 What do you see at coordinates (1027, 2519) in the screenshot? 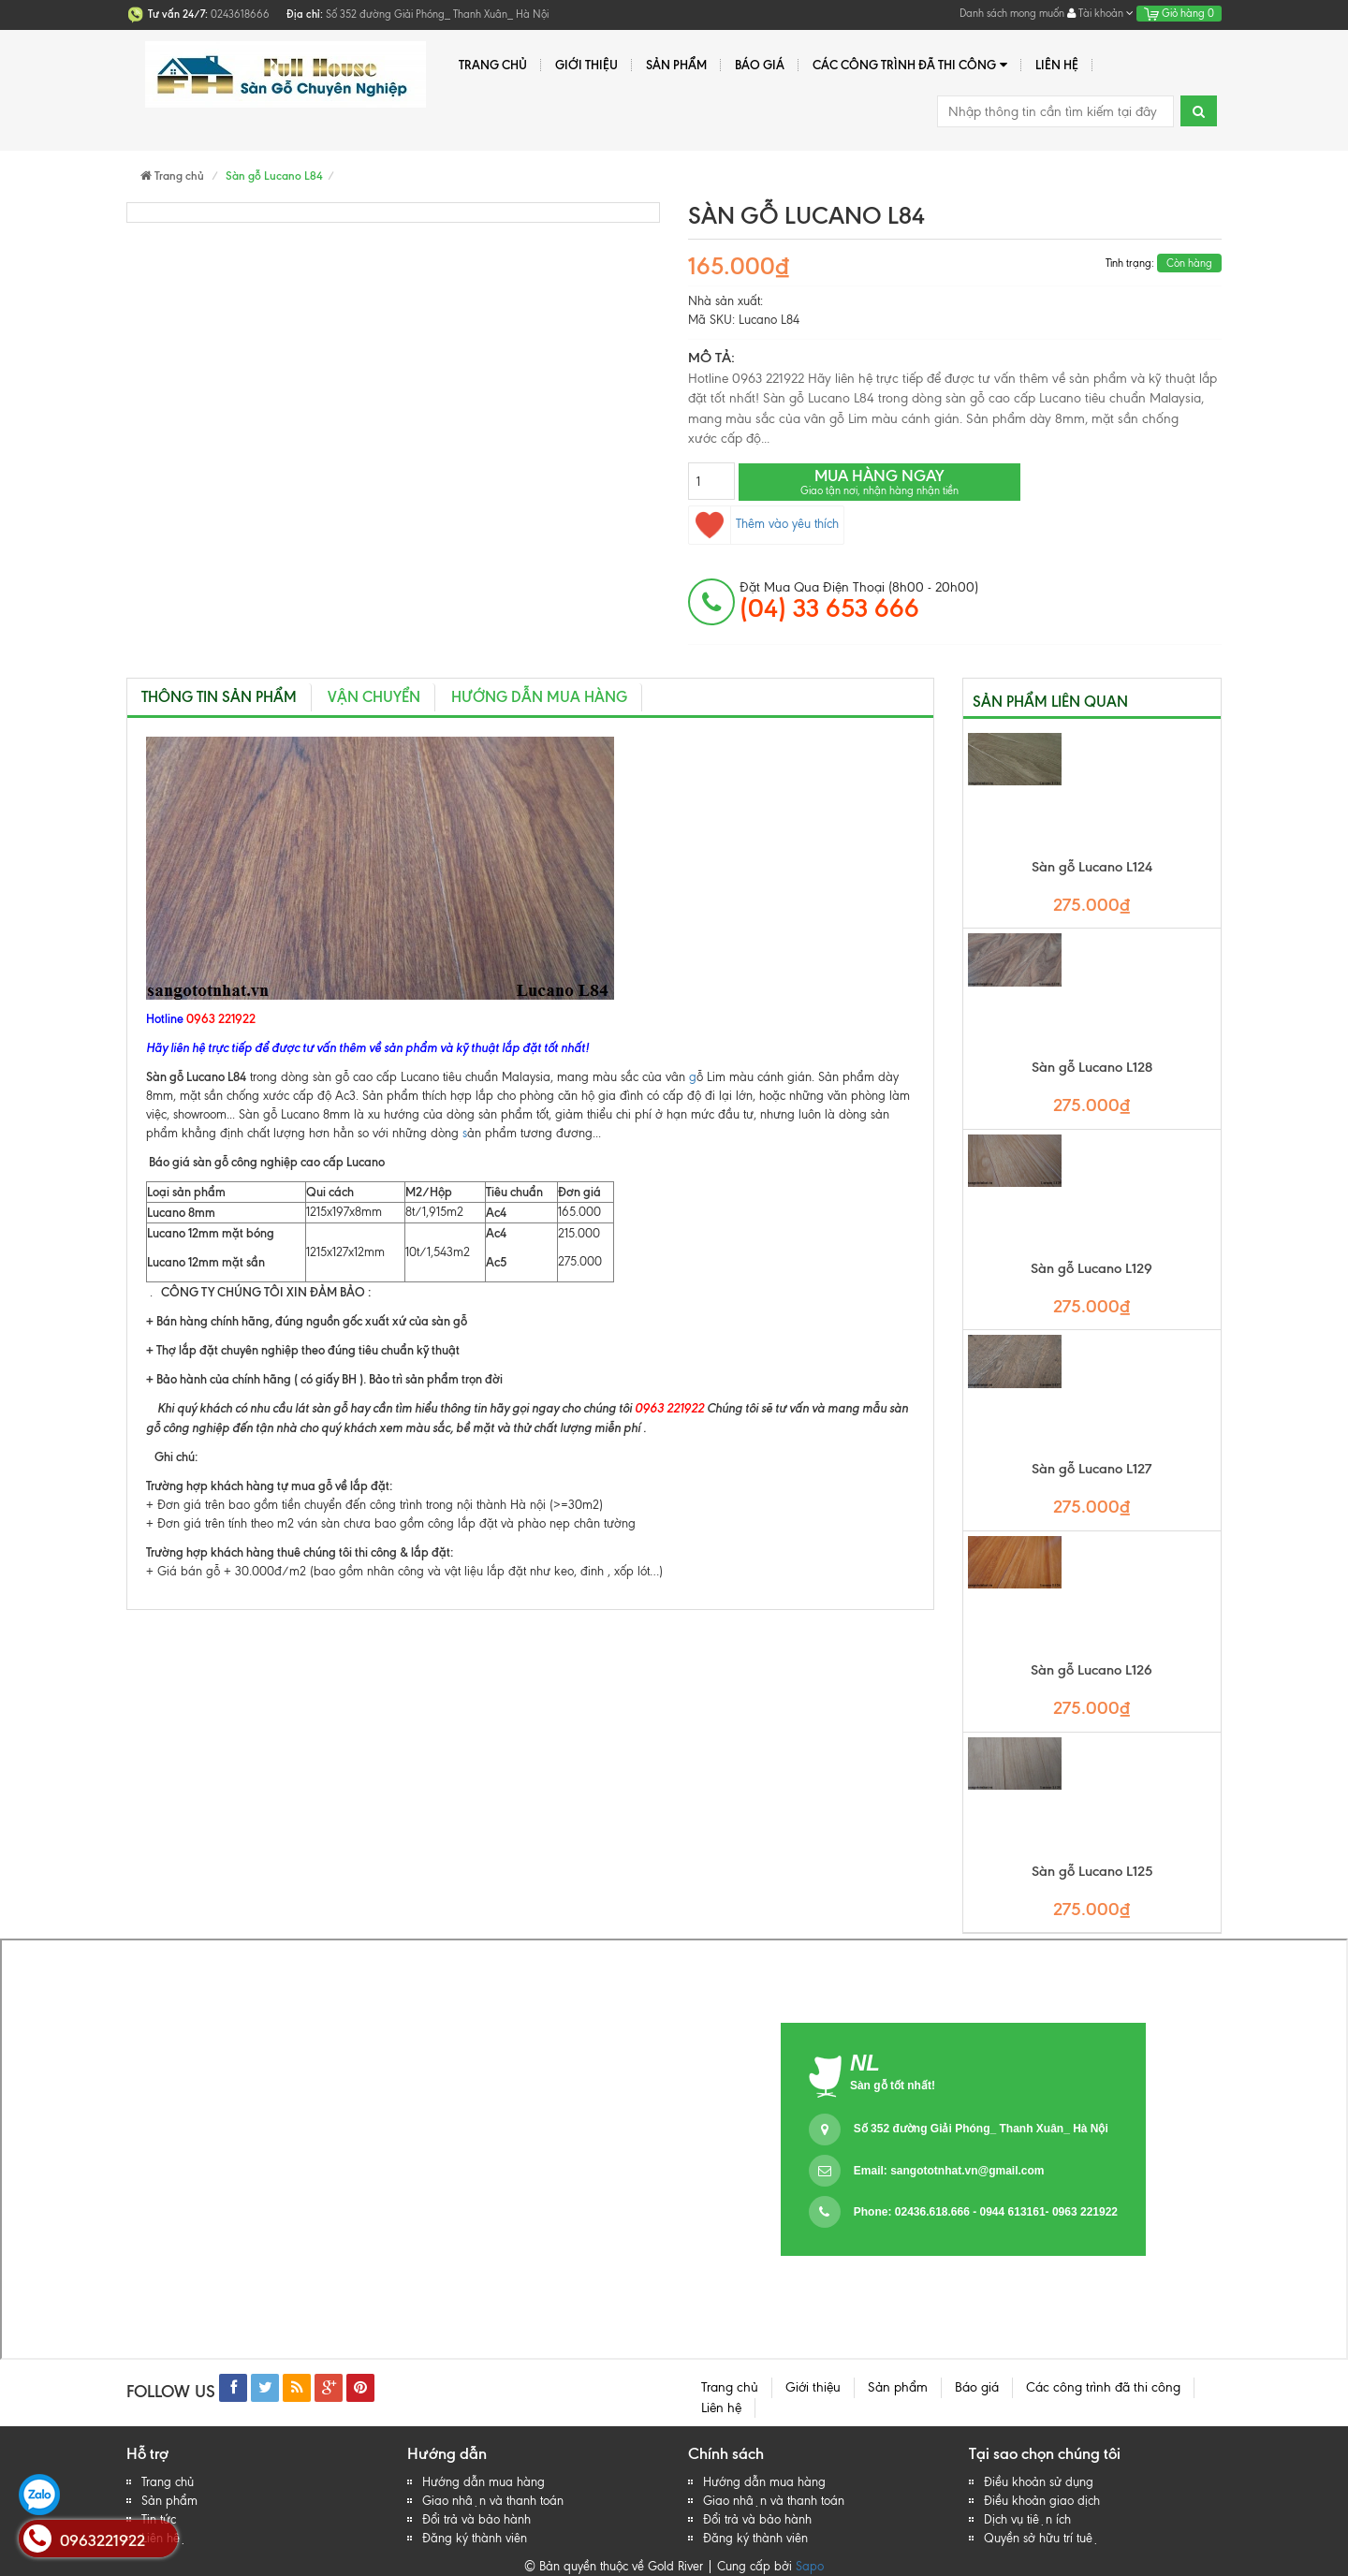
I see `Dịch vụ tiện ích` at bounding box center [1027, 2519].